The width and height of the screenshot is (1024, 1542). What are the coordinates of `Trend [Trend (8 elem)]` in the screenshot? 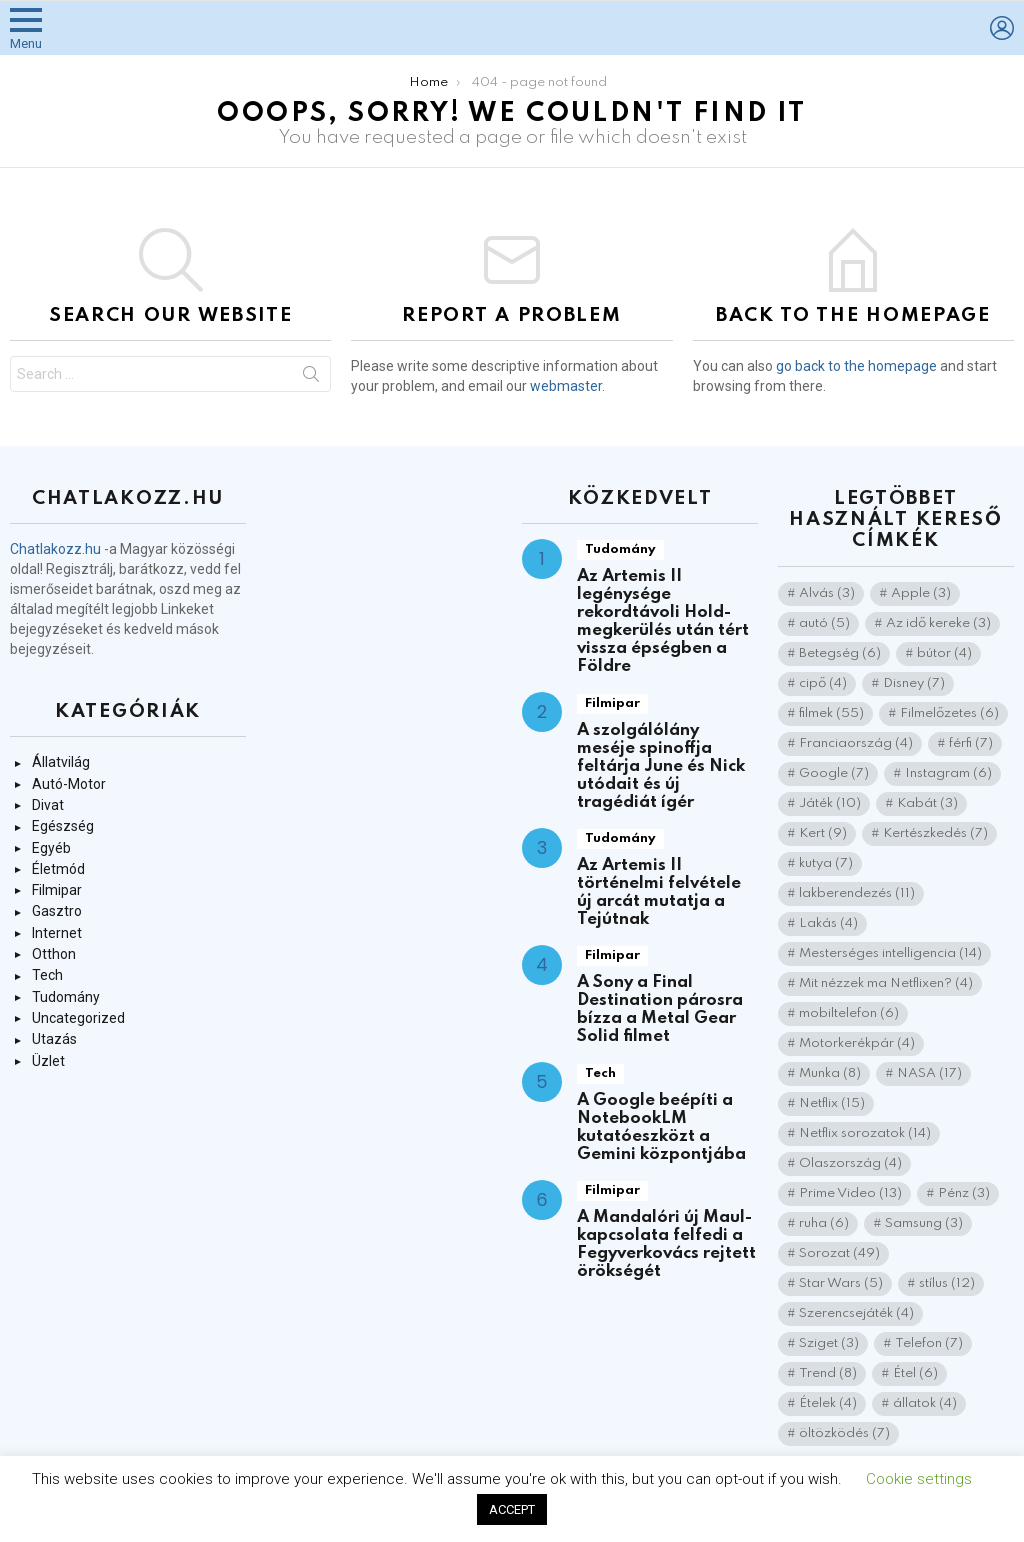 It's located at (828, 1373).